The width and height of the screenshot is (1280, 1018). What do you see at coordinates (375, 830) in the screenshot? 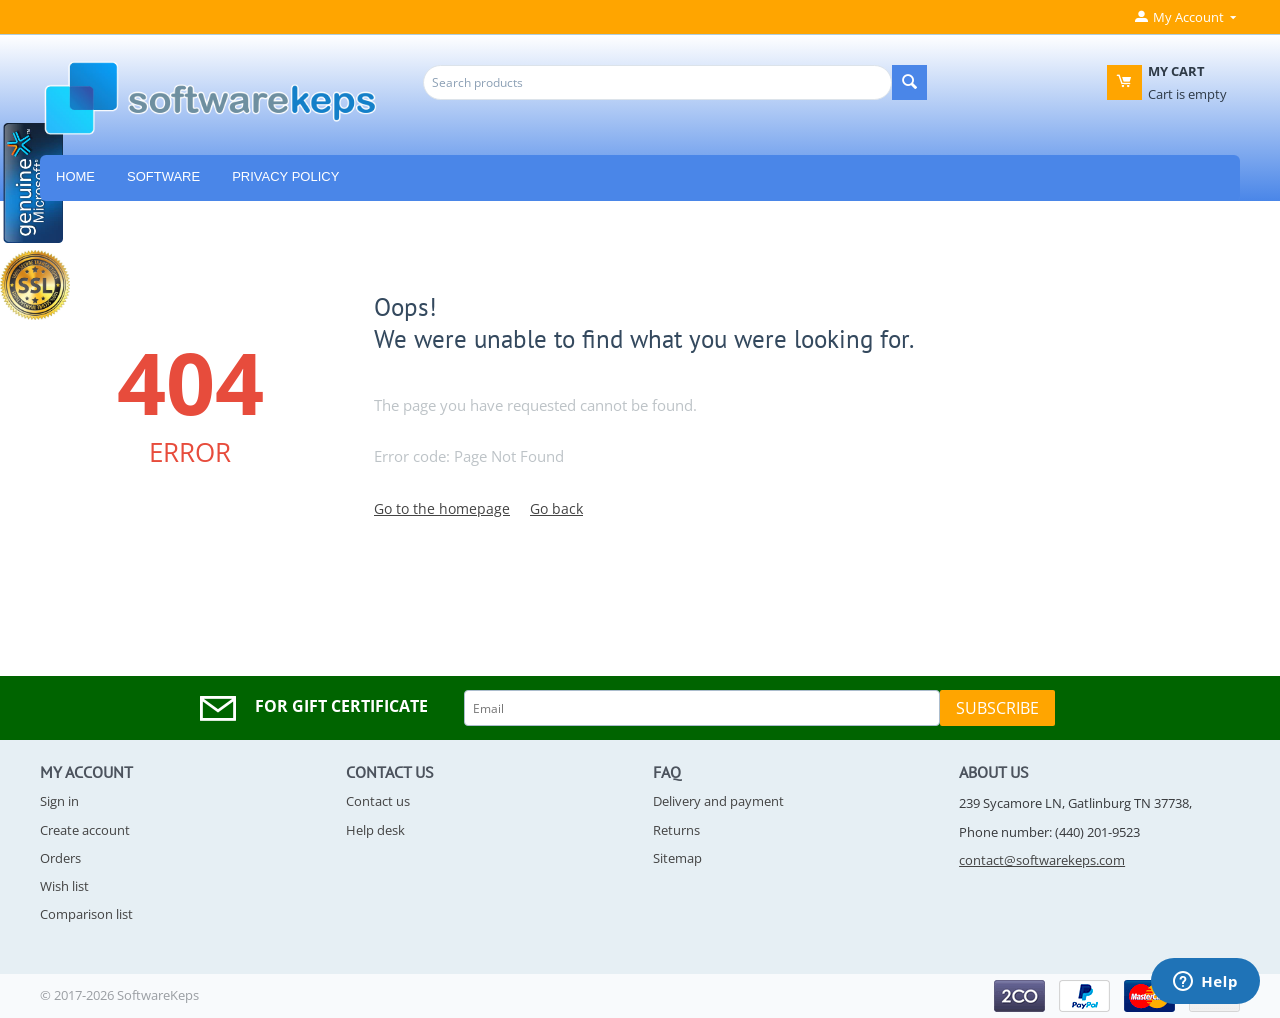
I see `Help desk` at bounding box center [375, 830].